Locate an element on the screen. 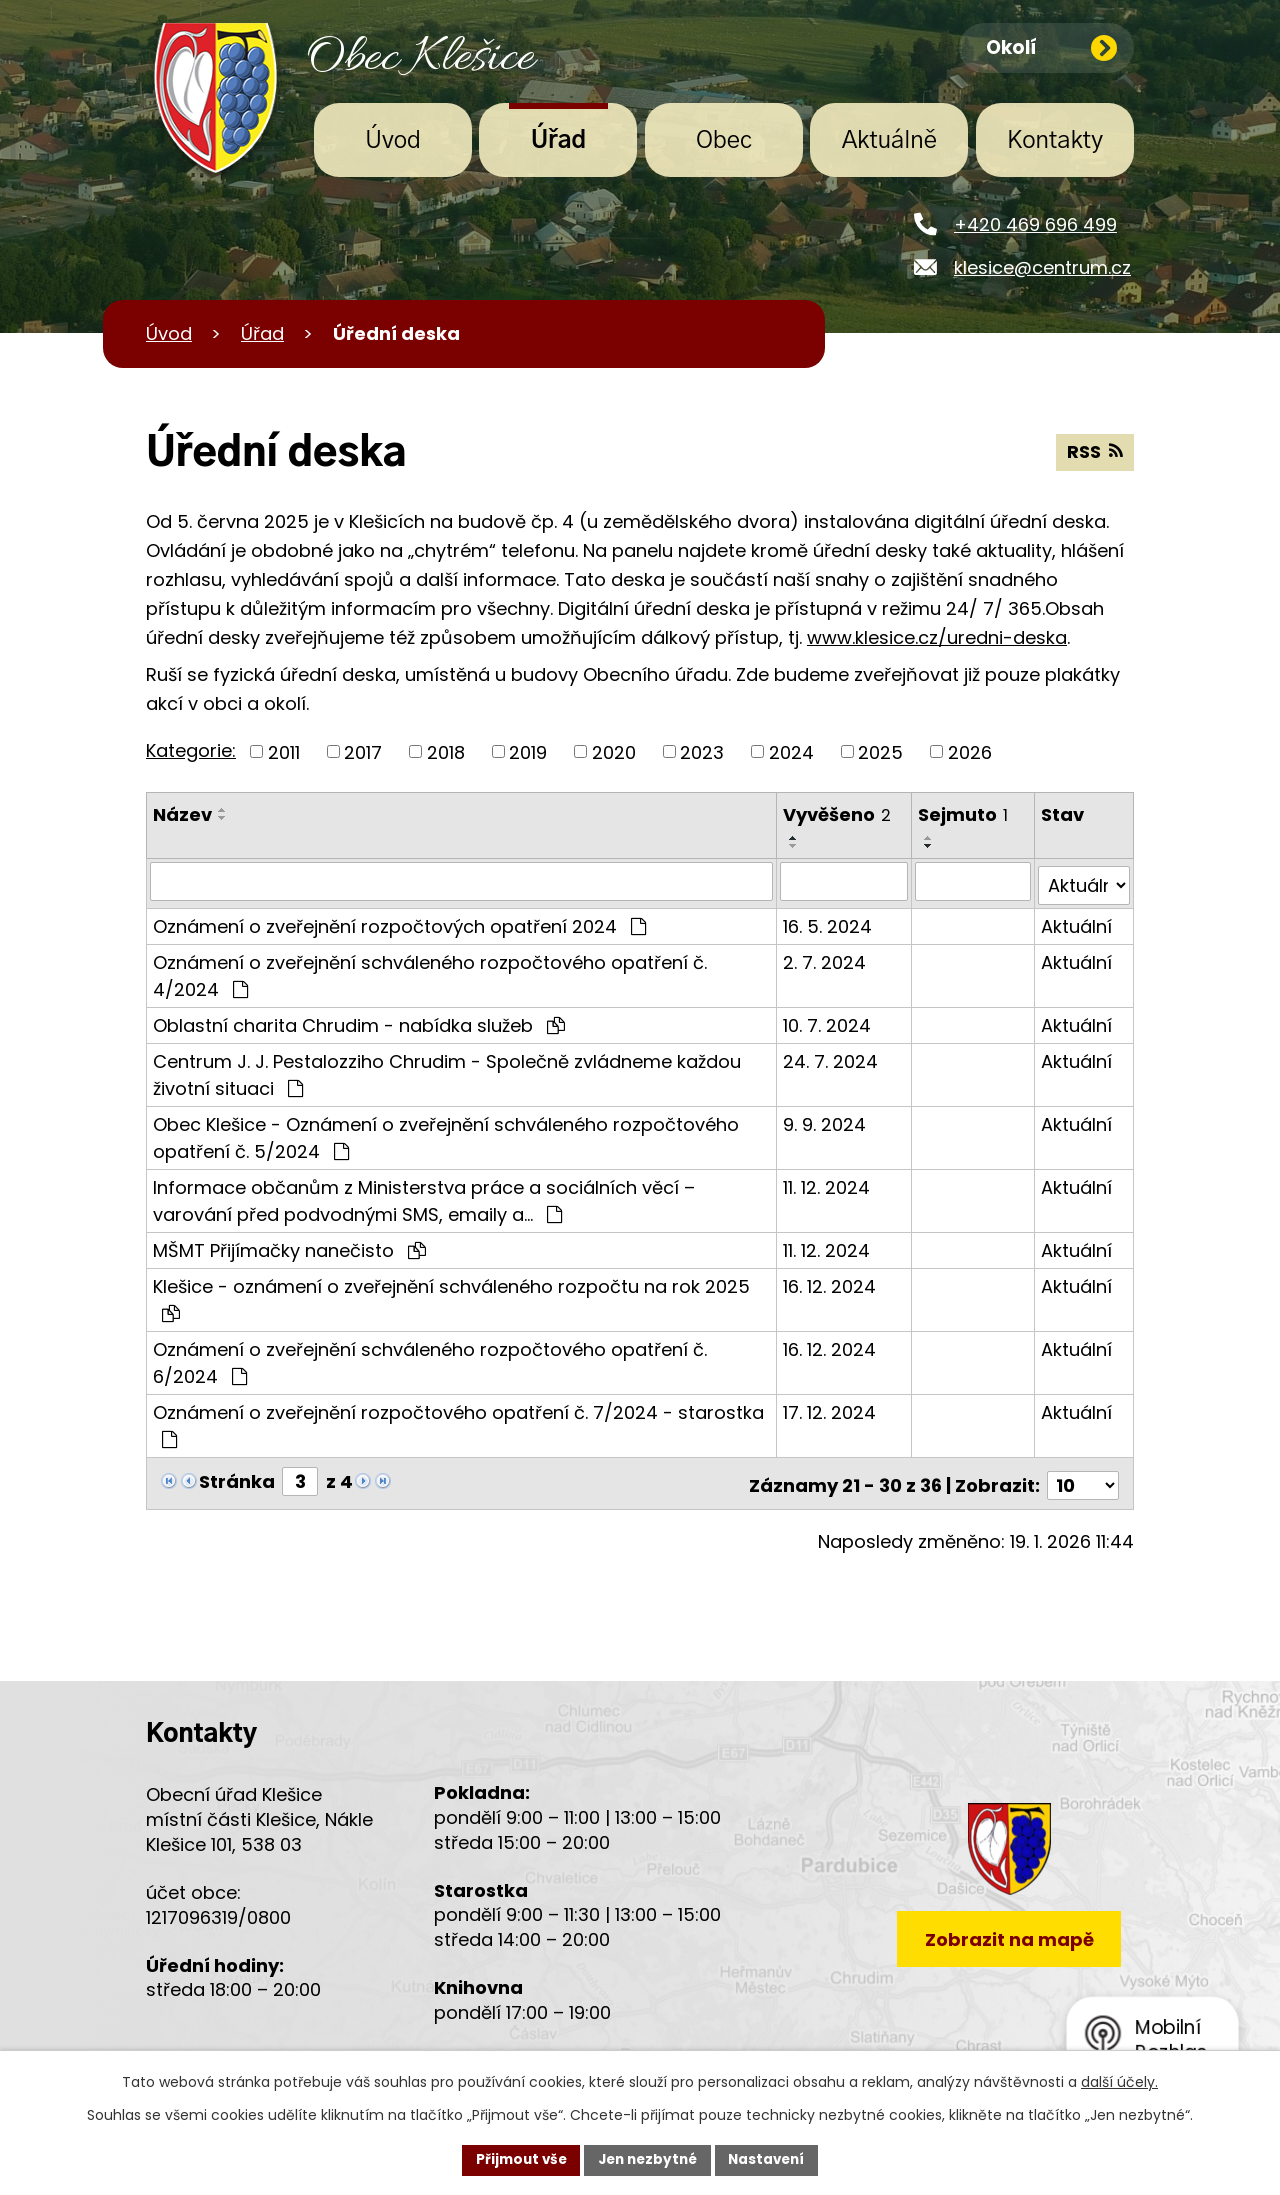 The image size is (1280, 2195). 2011 is located at coordinates (284, 751).